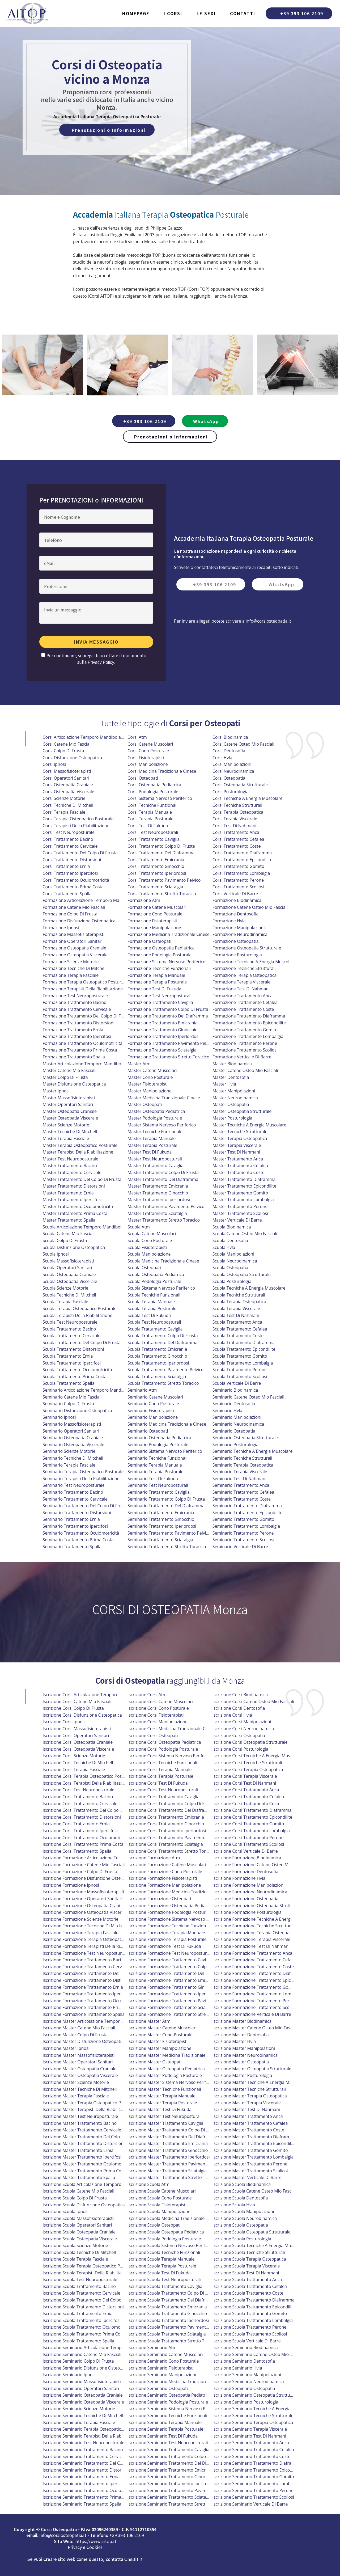 The width and height of the screenshot is (340, 2576). I want to click on Master Dentosofia, so click(230, 1077).